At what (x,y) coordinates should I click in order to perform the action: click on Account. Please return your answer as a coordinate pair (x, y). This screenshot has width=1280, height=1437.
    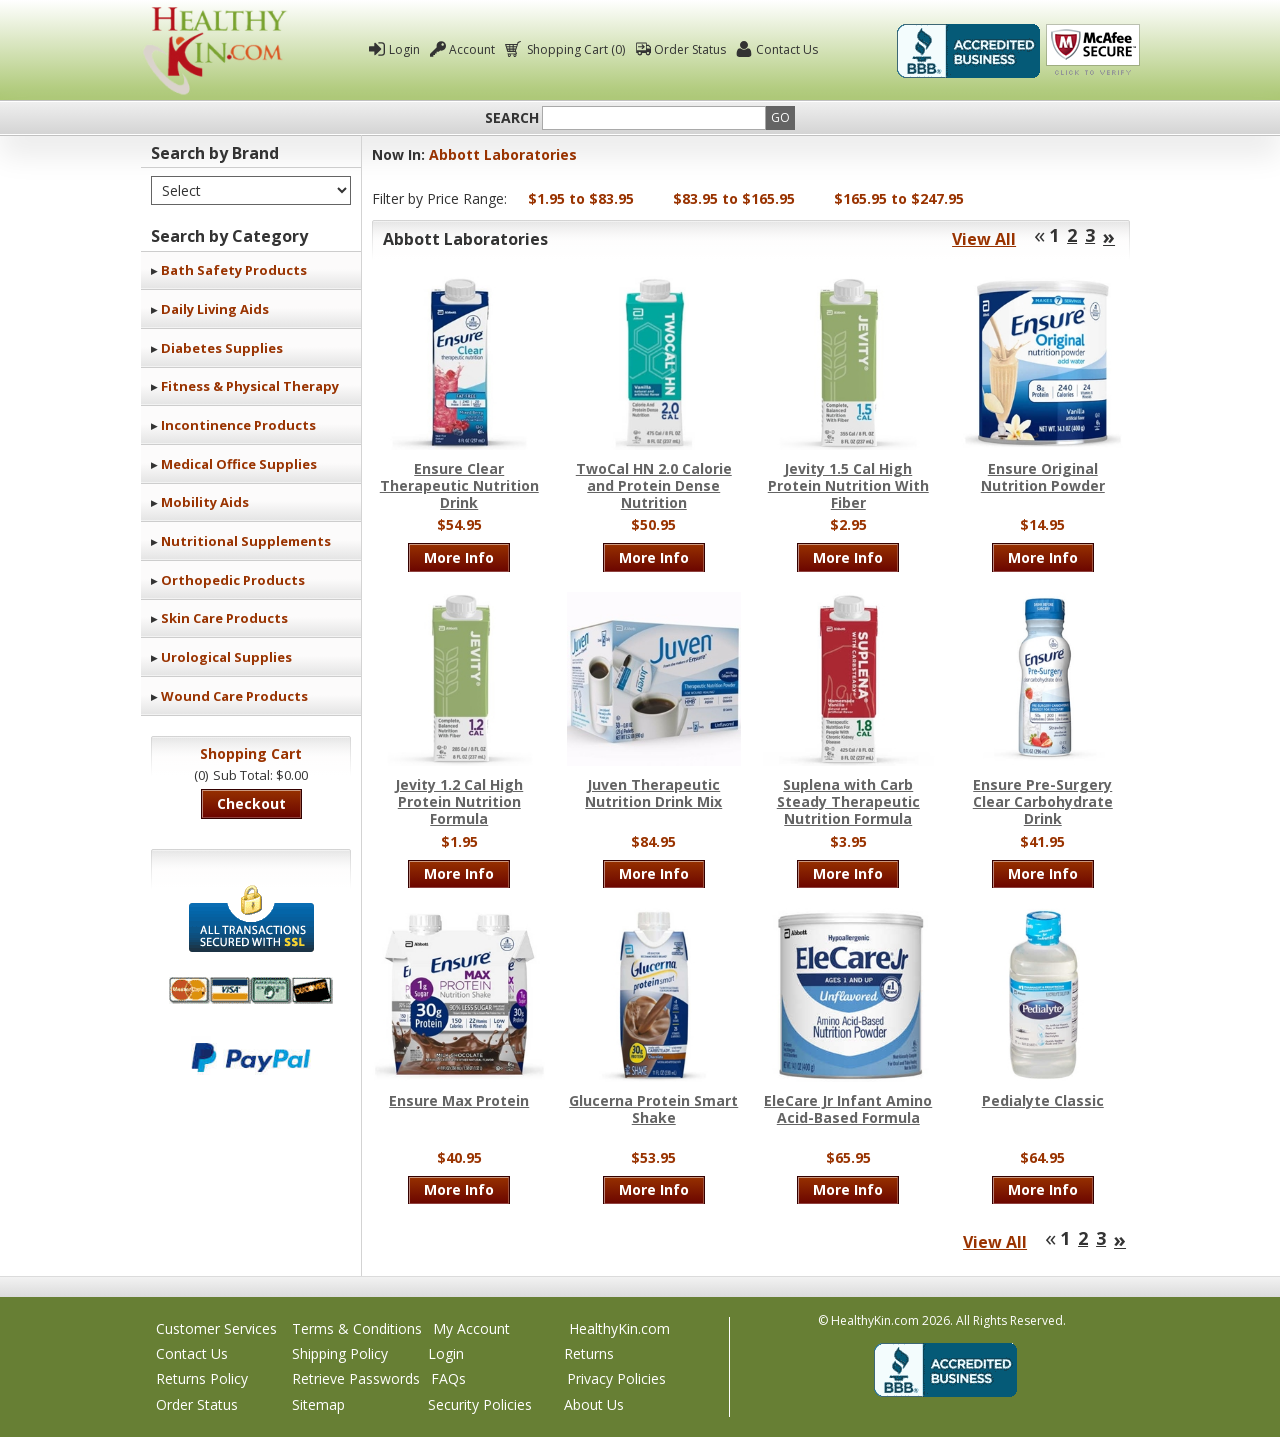
    Looking at the image, I should click on (472, 49).